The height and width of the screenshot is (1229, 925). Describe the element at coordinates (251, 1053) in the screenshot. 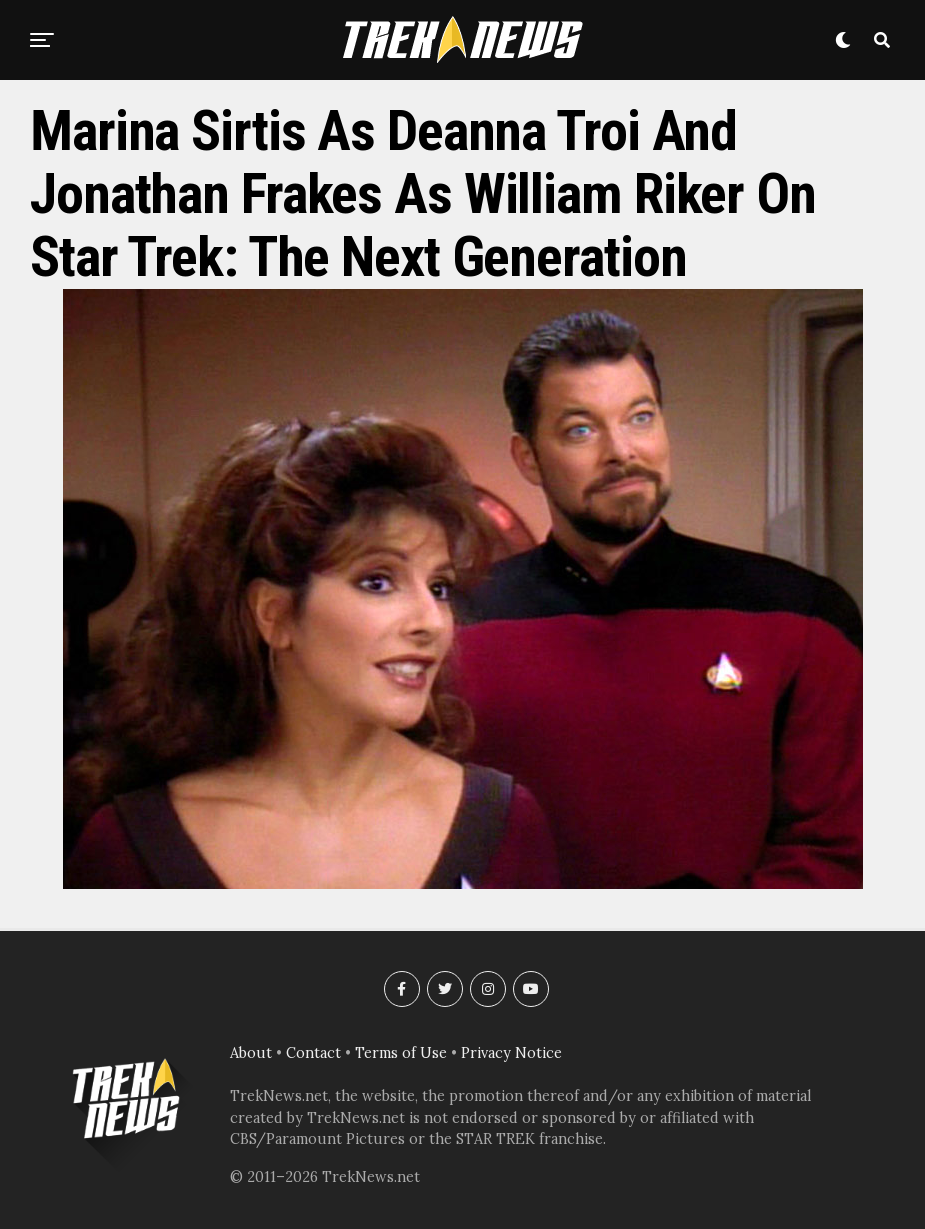

I see `About` at that location.